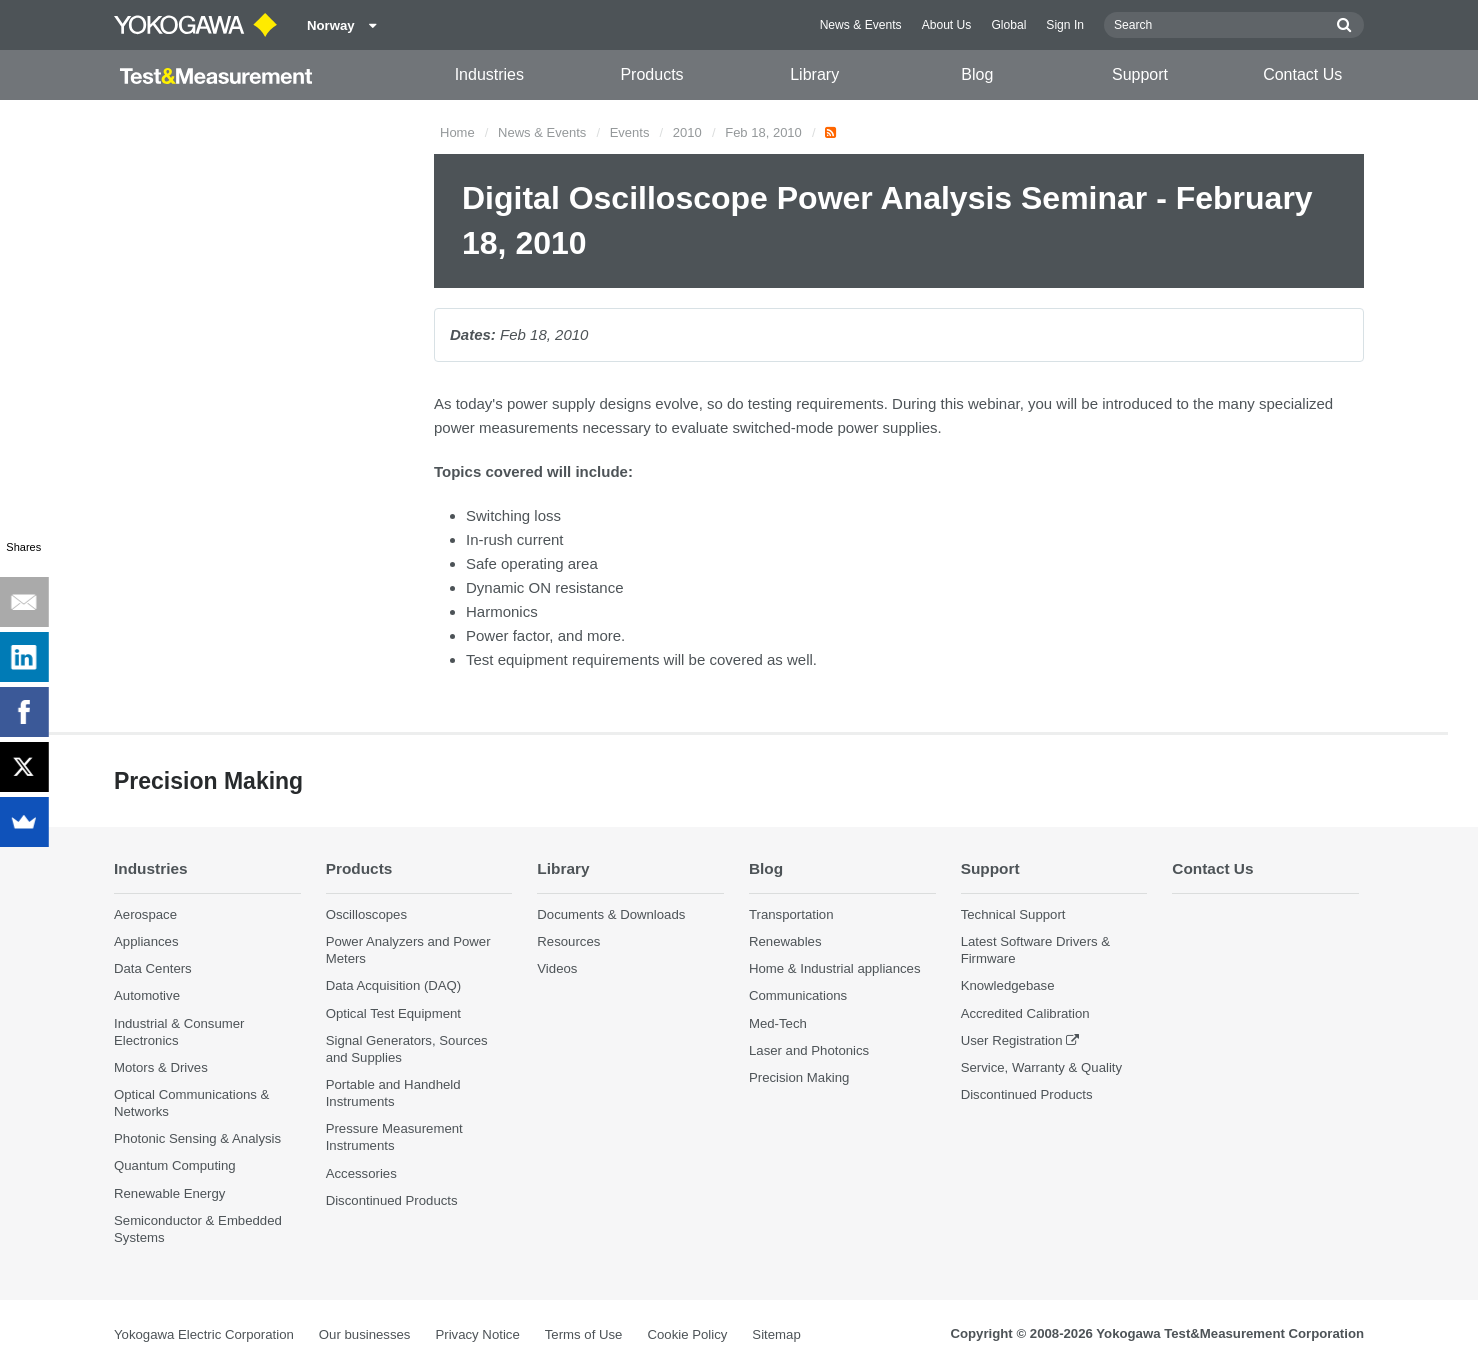 The width and height of the screenshot is (1478, 1369). Describe the element at coordinates (687, 1334) in the screenshot. I see `Cookie Policy` at that location.